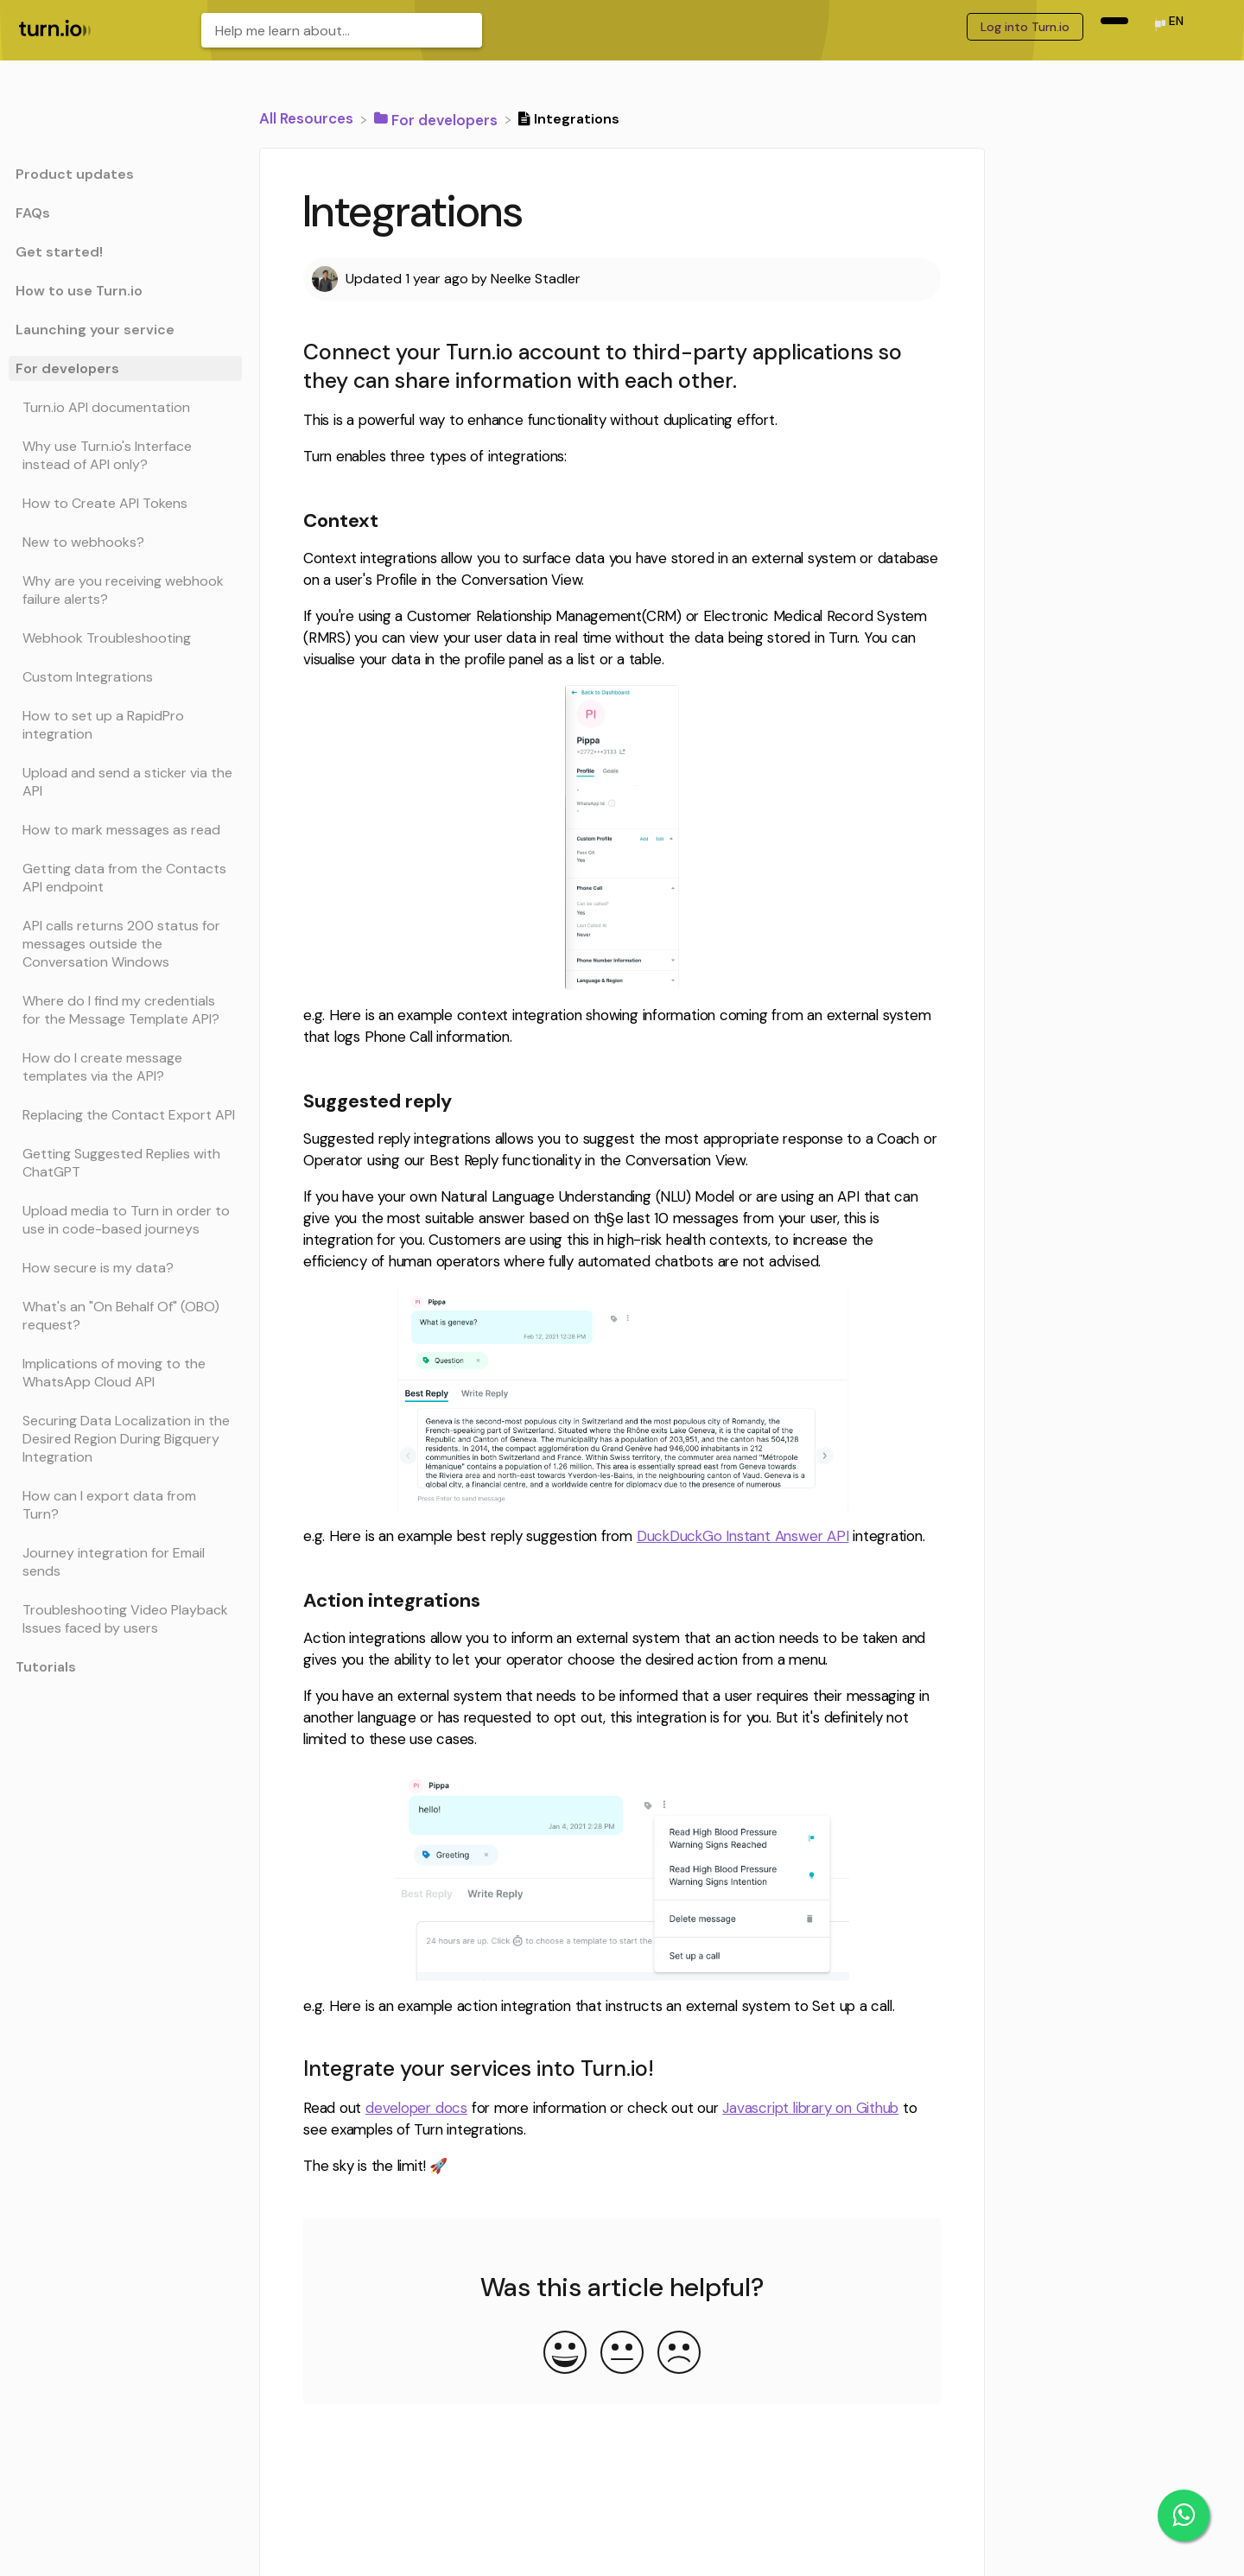 The width and height of the screenshot is (1244, 2576). I want to click on [Article Upload and send a sticker via the API], so click(125, 781).